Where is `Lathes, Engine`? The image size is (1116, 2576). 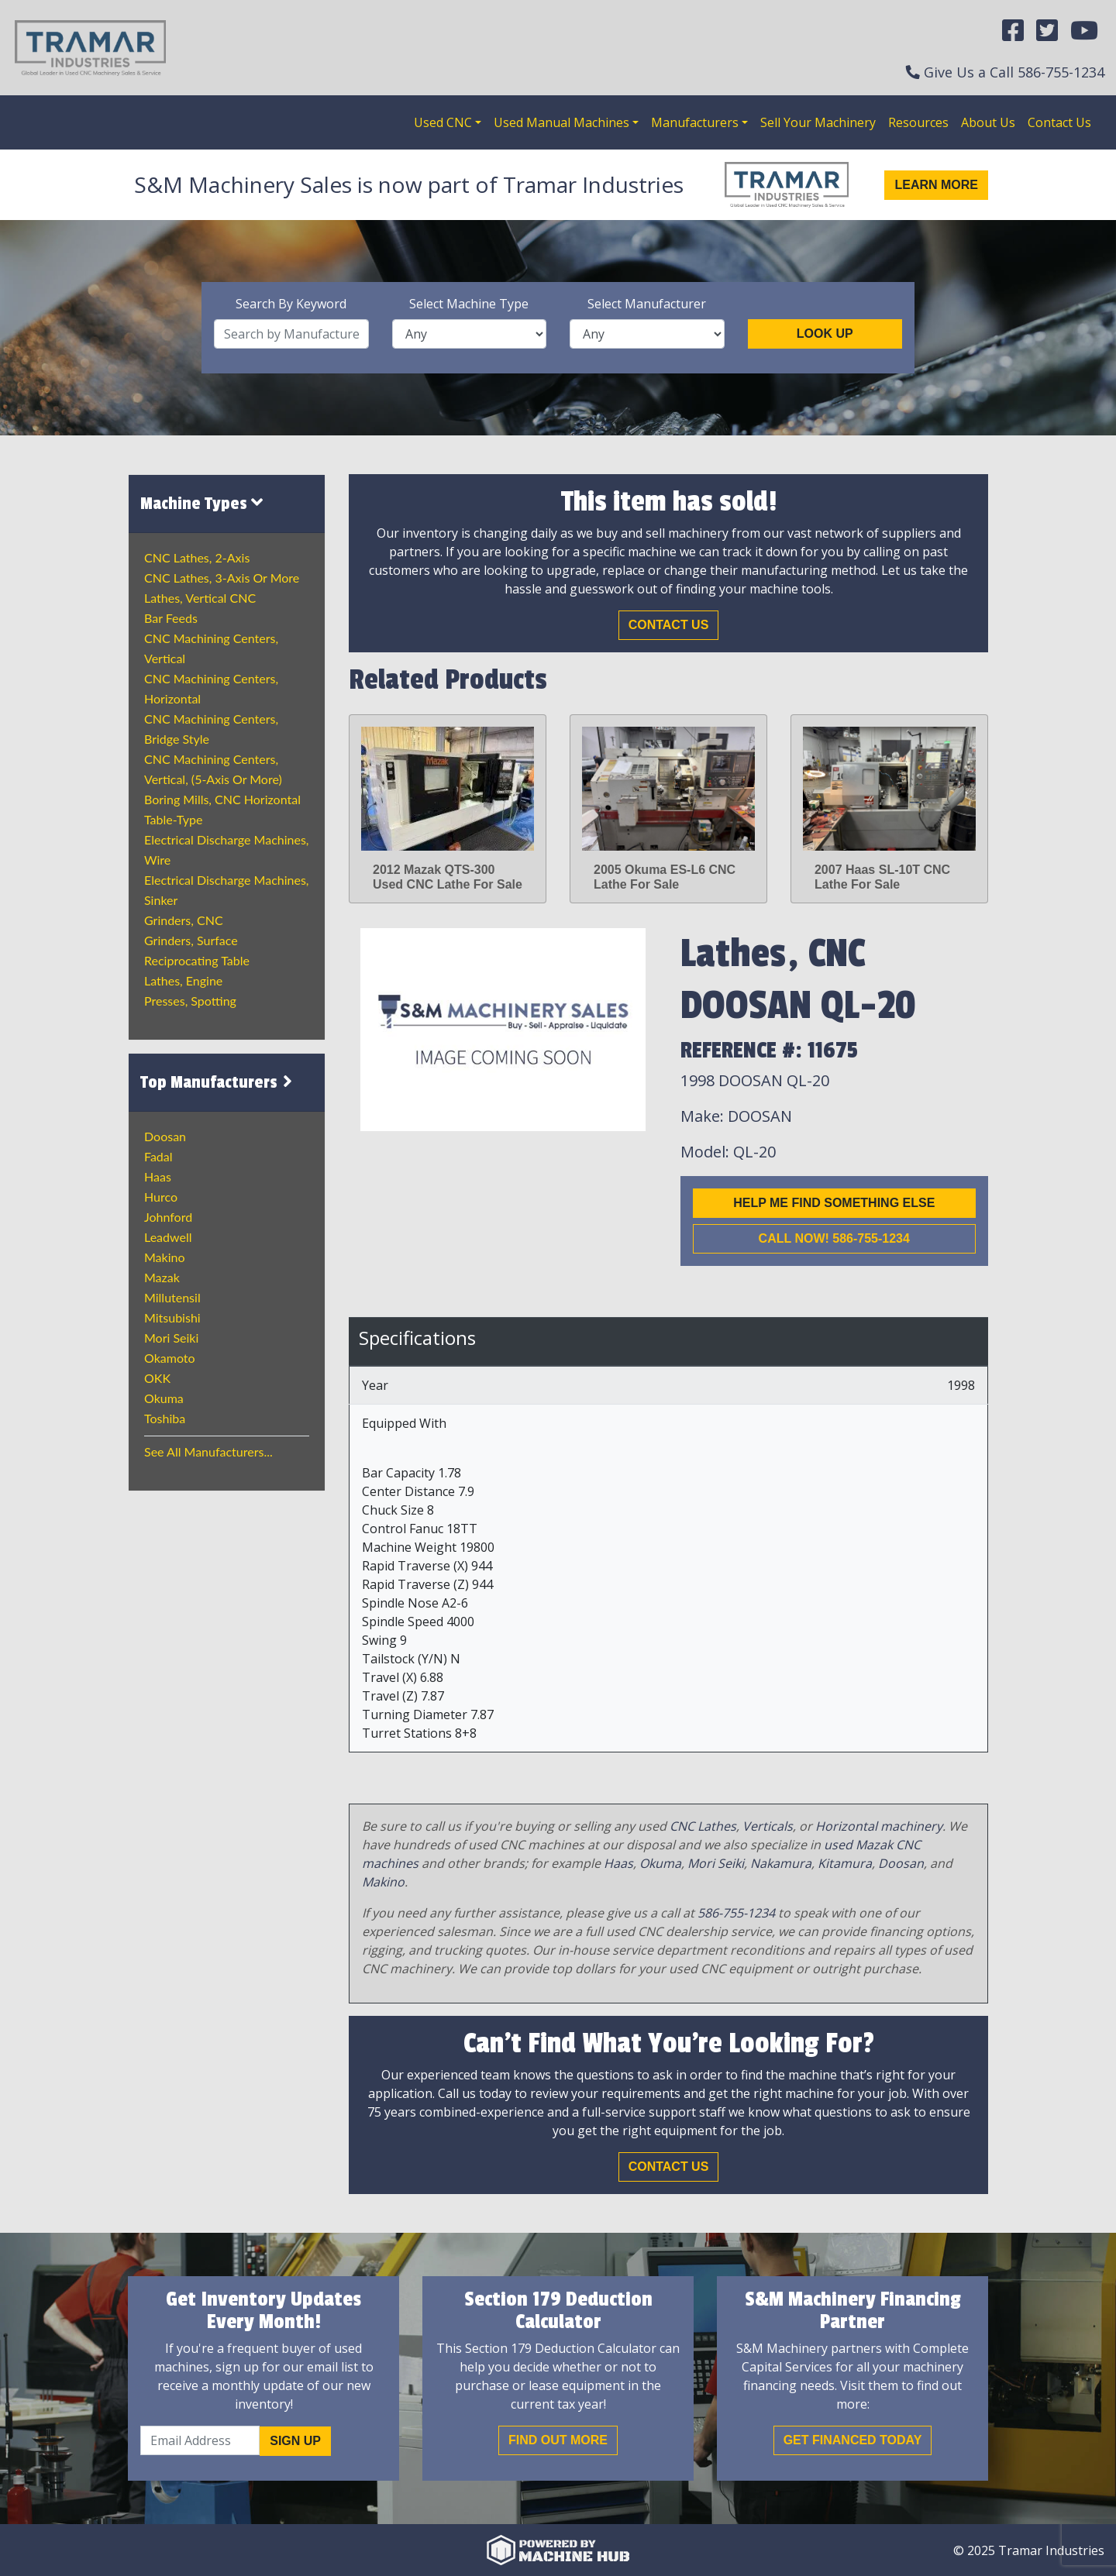
Lathes, Engine is located at coordinates (183, 980).